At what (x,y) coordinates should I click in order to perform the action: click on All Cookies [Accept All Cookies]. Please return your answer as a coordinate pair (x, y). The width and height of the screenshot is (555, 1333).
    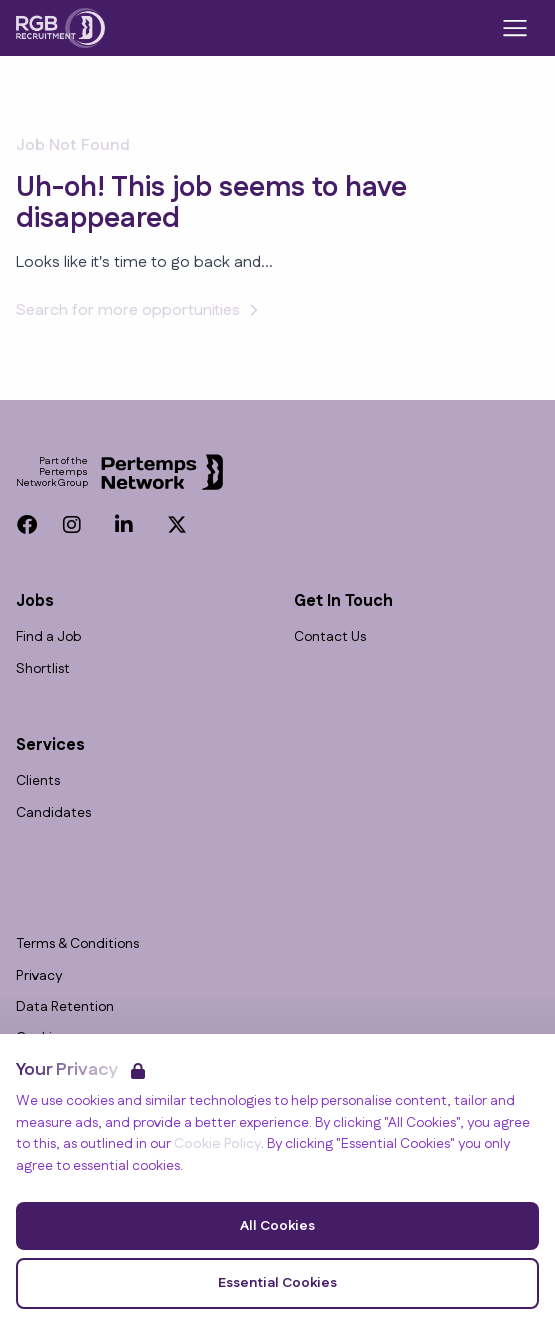
    Looking at the image, I should click on (277, 1226).